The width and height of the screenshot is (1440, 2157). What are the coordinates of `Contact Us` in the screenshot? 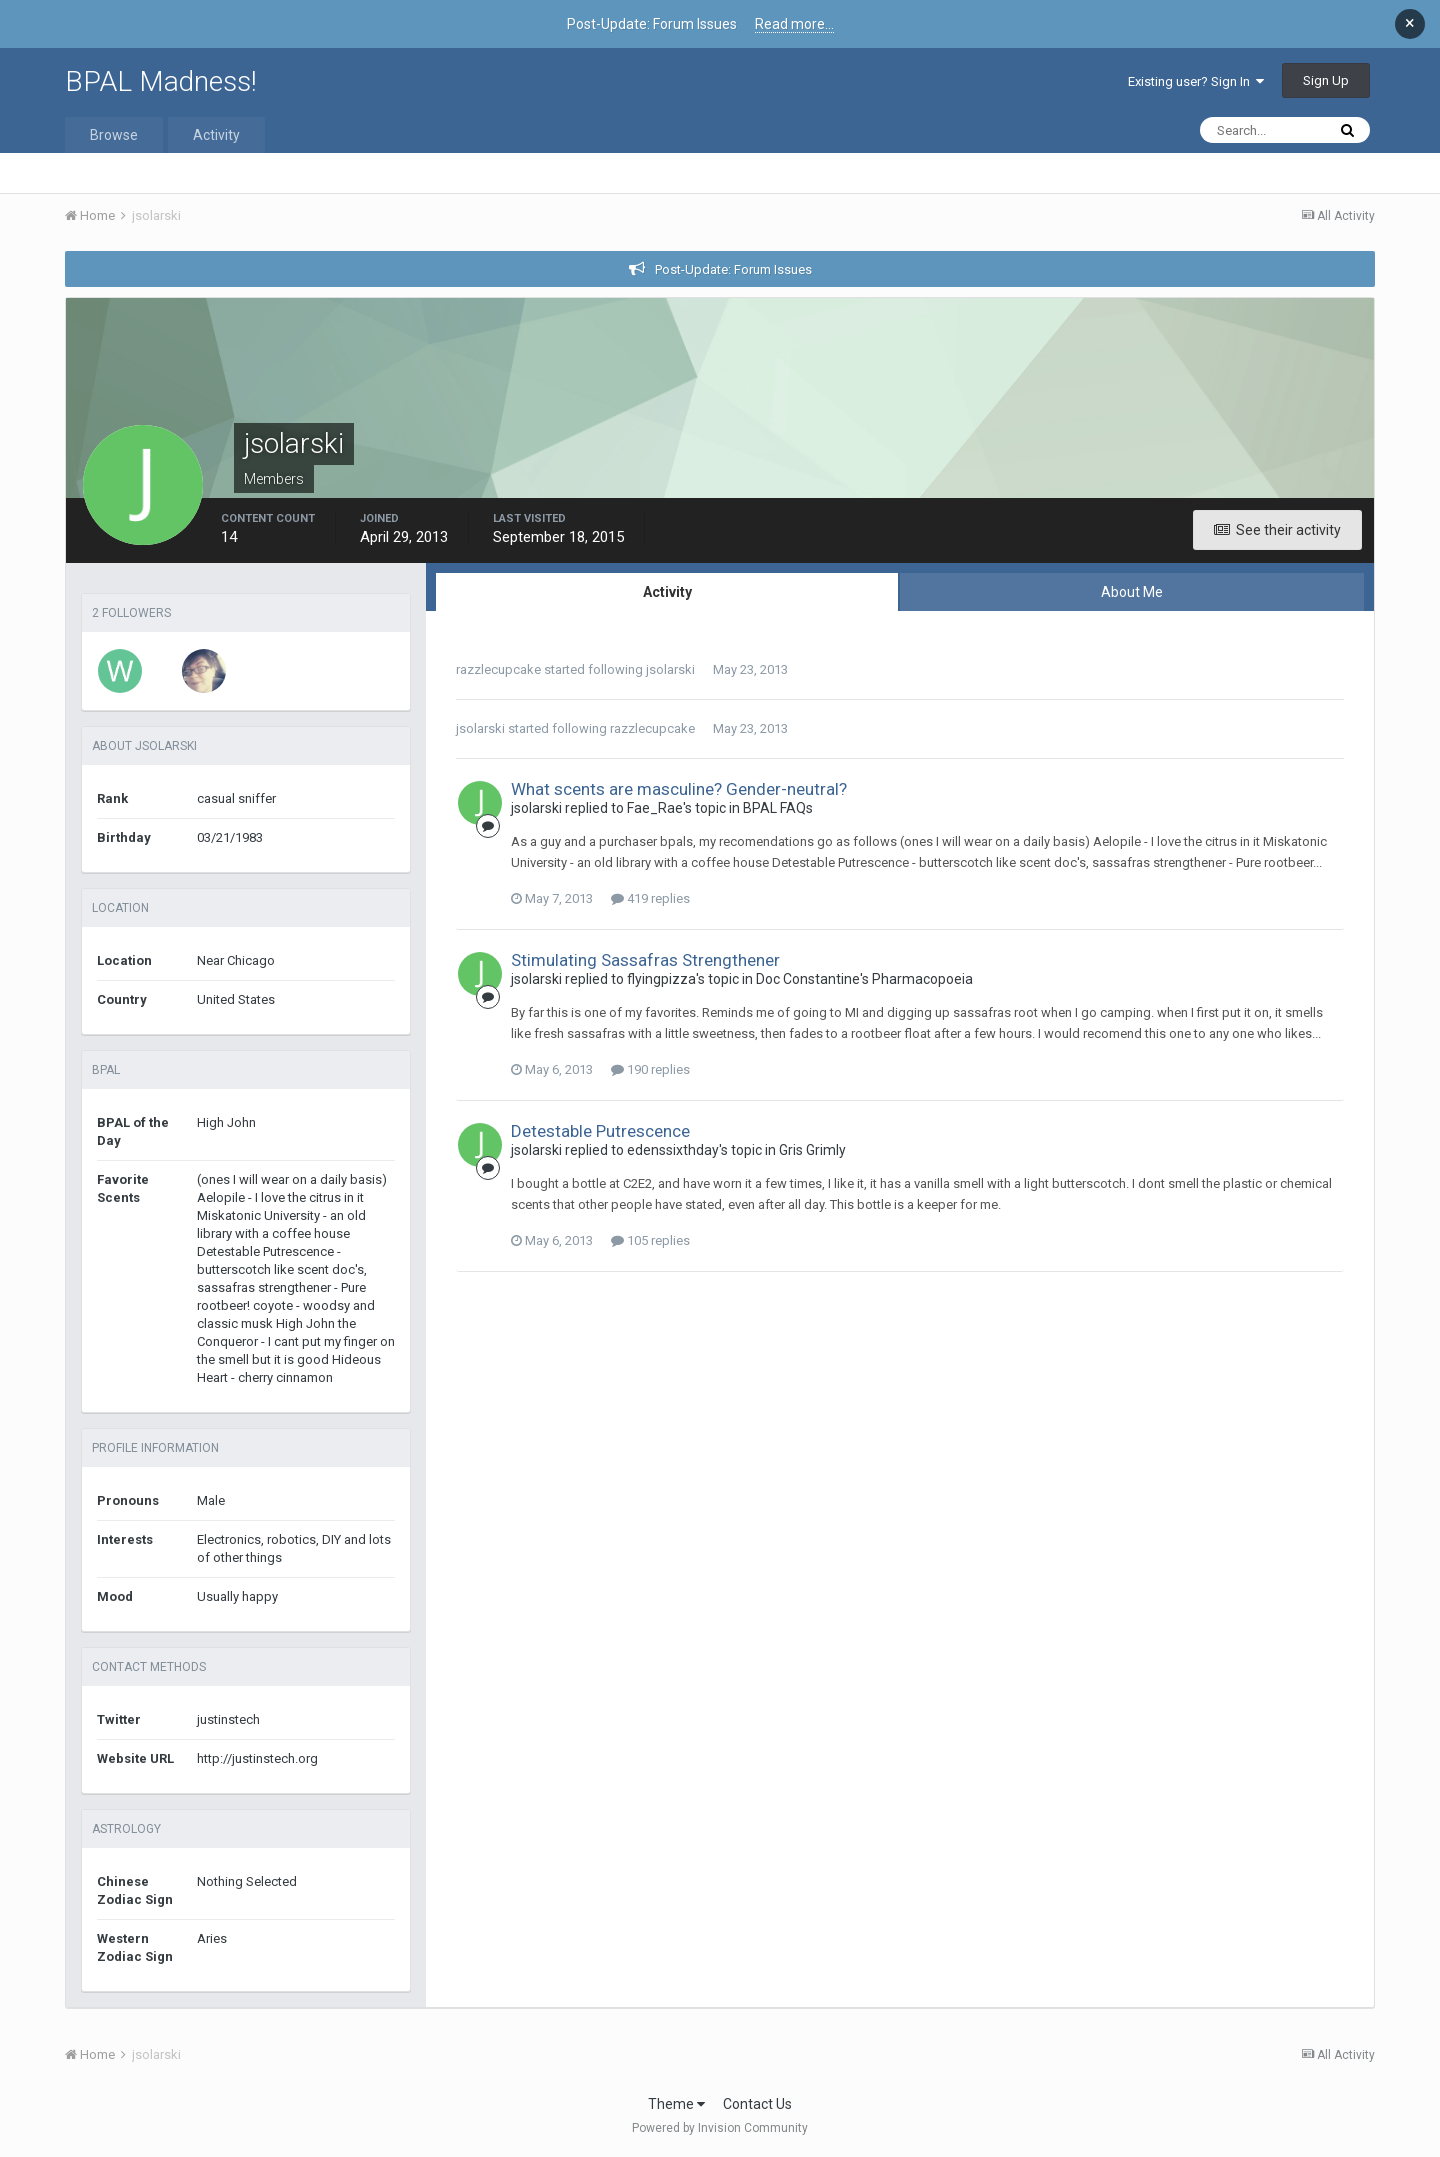 It's located at (757, 2104).